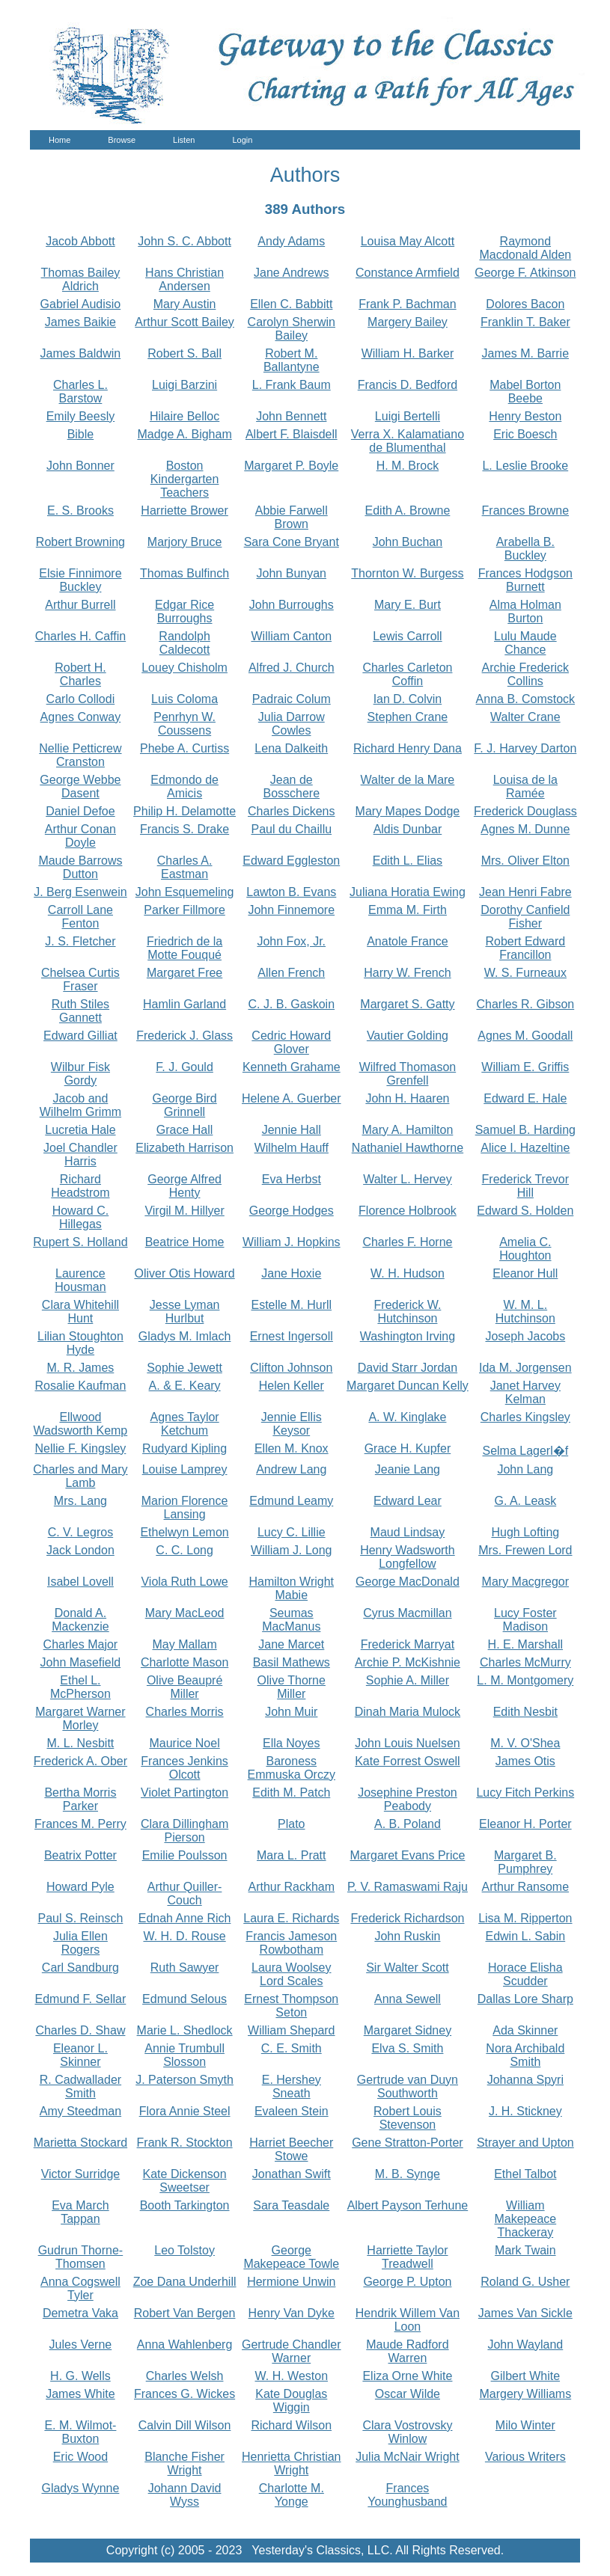 This screenshot has height=2576, width=610. I want to click on Edgar Rice Burroughs, so click(184, 611).